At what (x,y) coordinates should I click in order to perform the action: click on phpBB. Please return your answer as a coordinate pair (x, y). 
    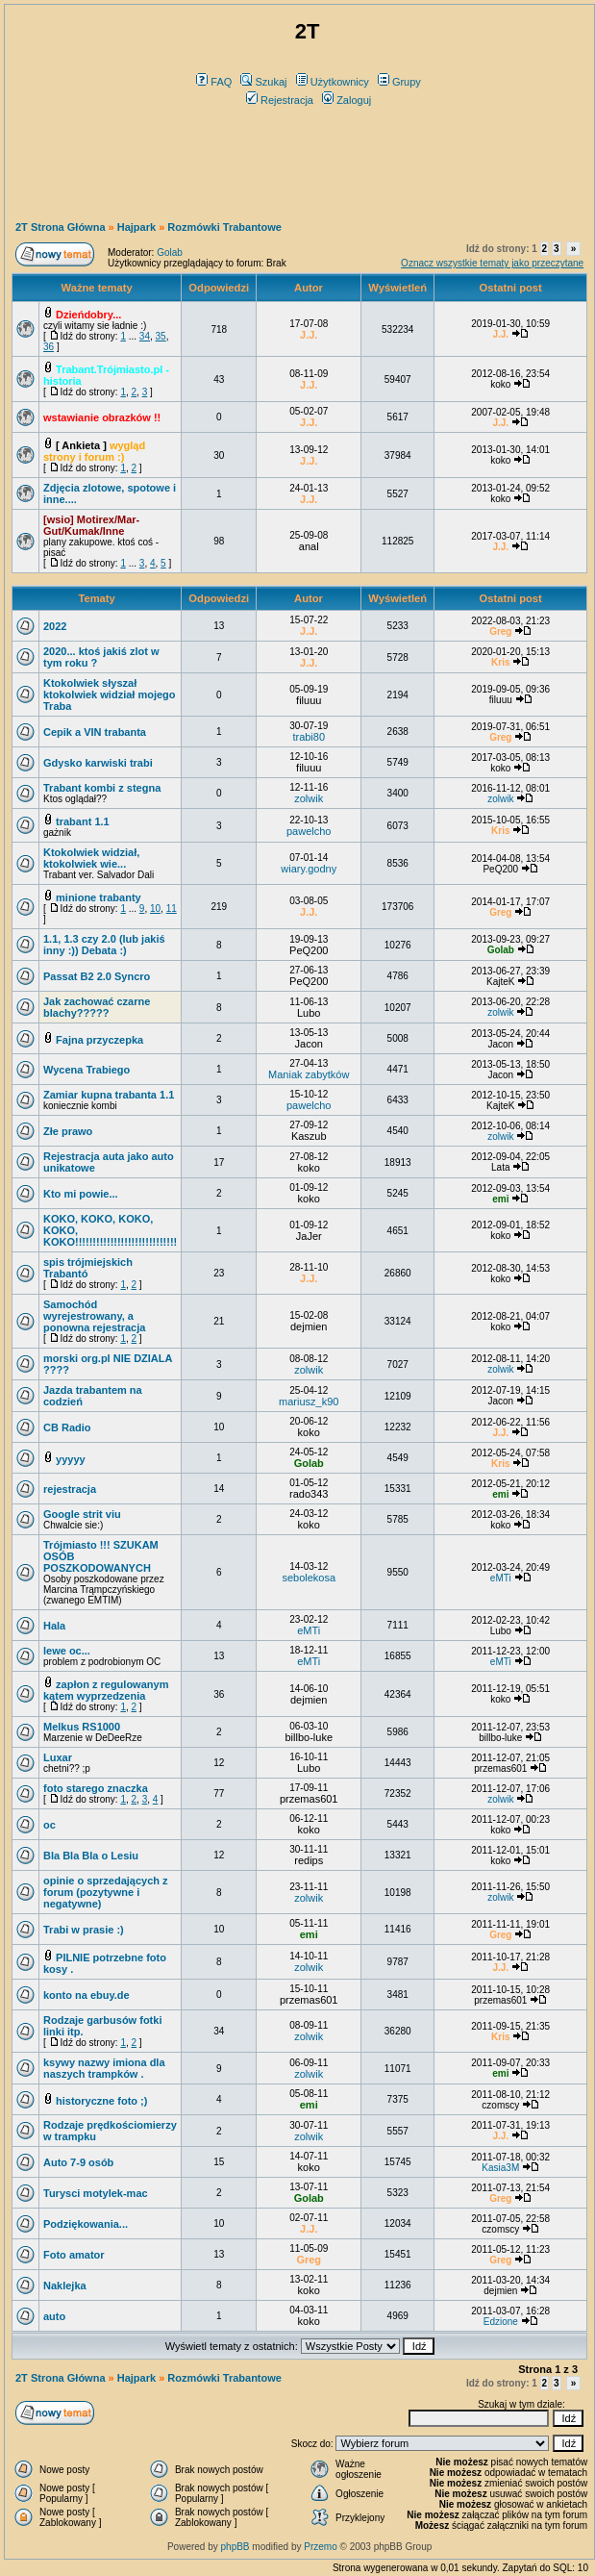
    Looking at the image, I should click on (235, 2546).